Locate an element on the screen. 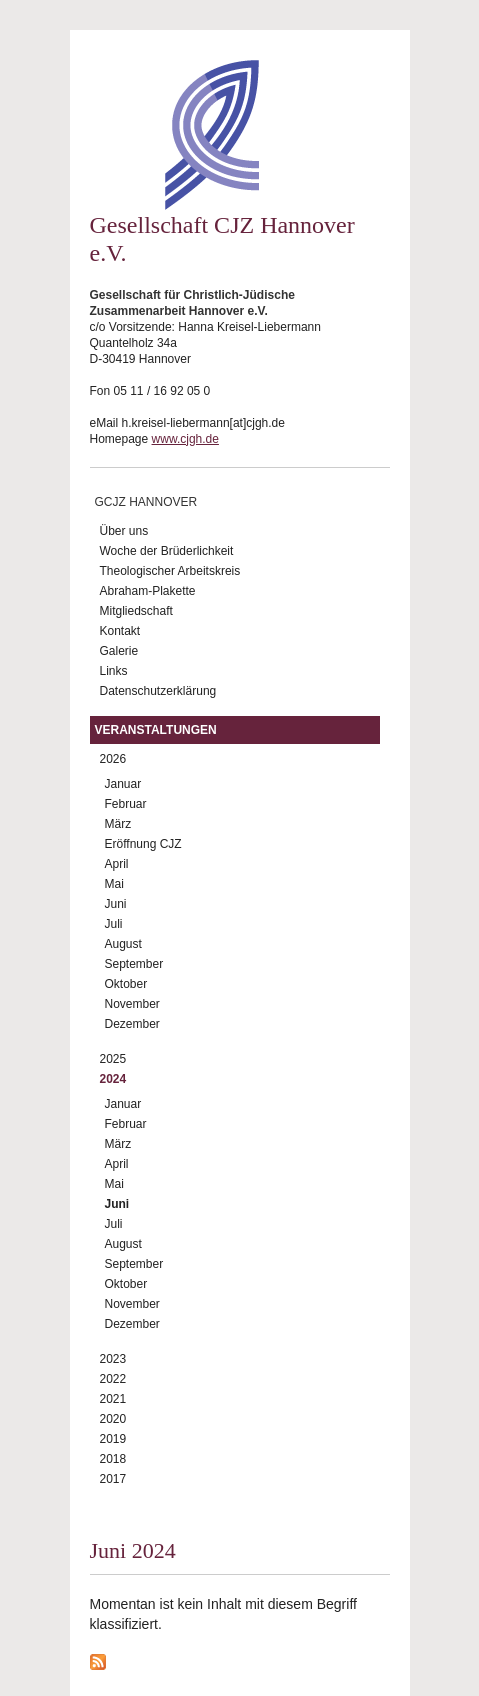  Galerie is located at coordinates (119, 651).